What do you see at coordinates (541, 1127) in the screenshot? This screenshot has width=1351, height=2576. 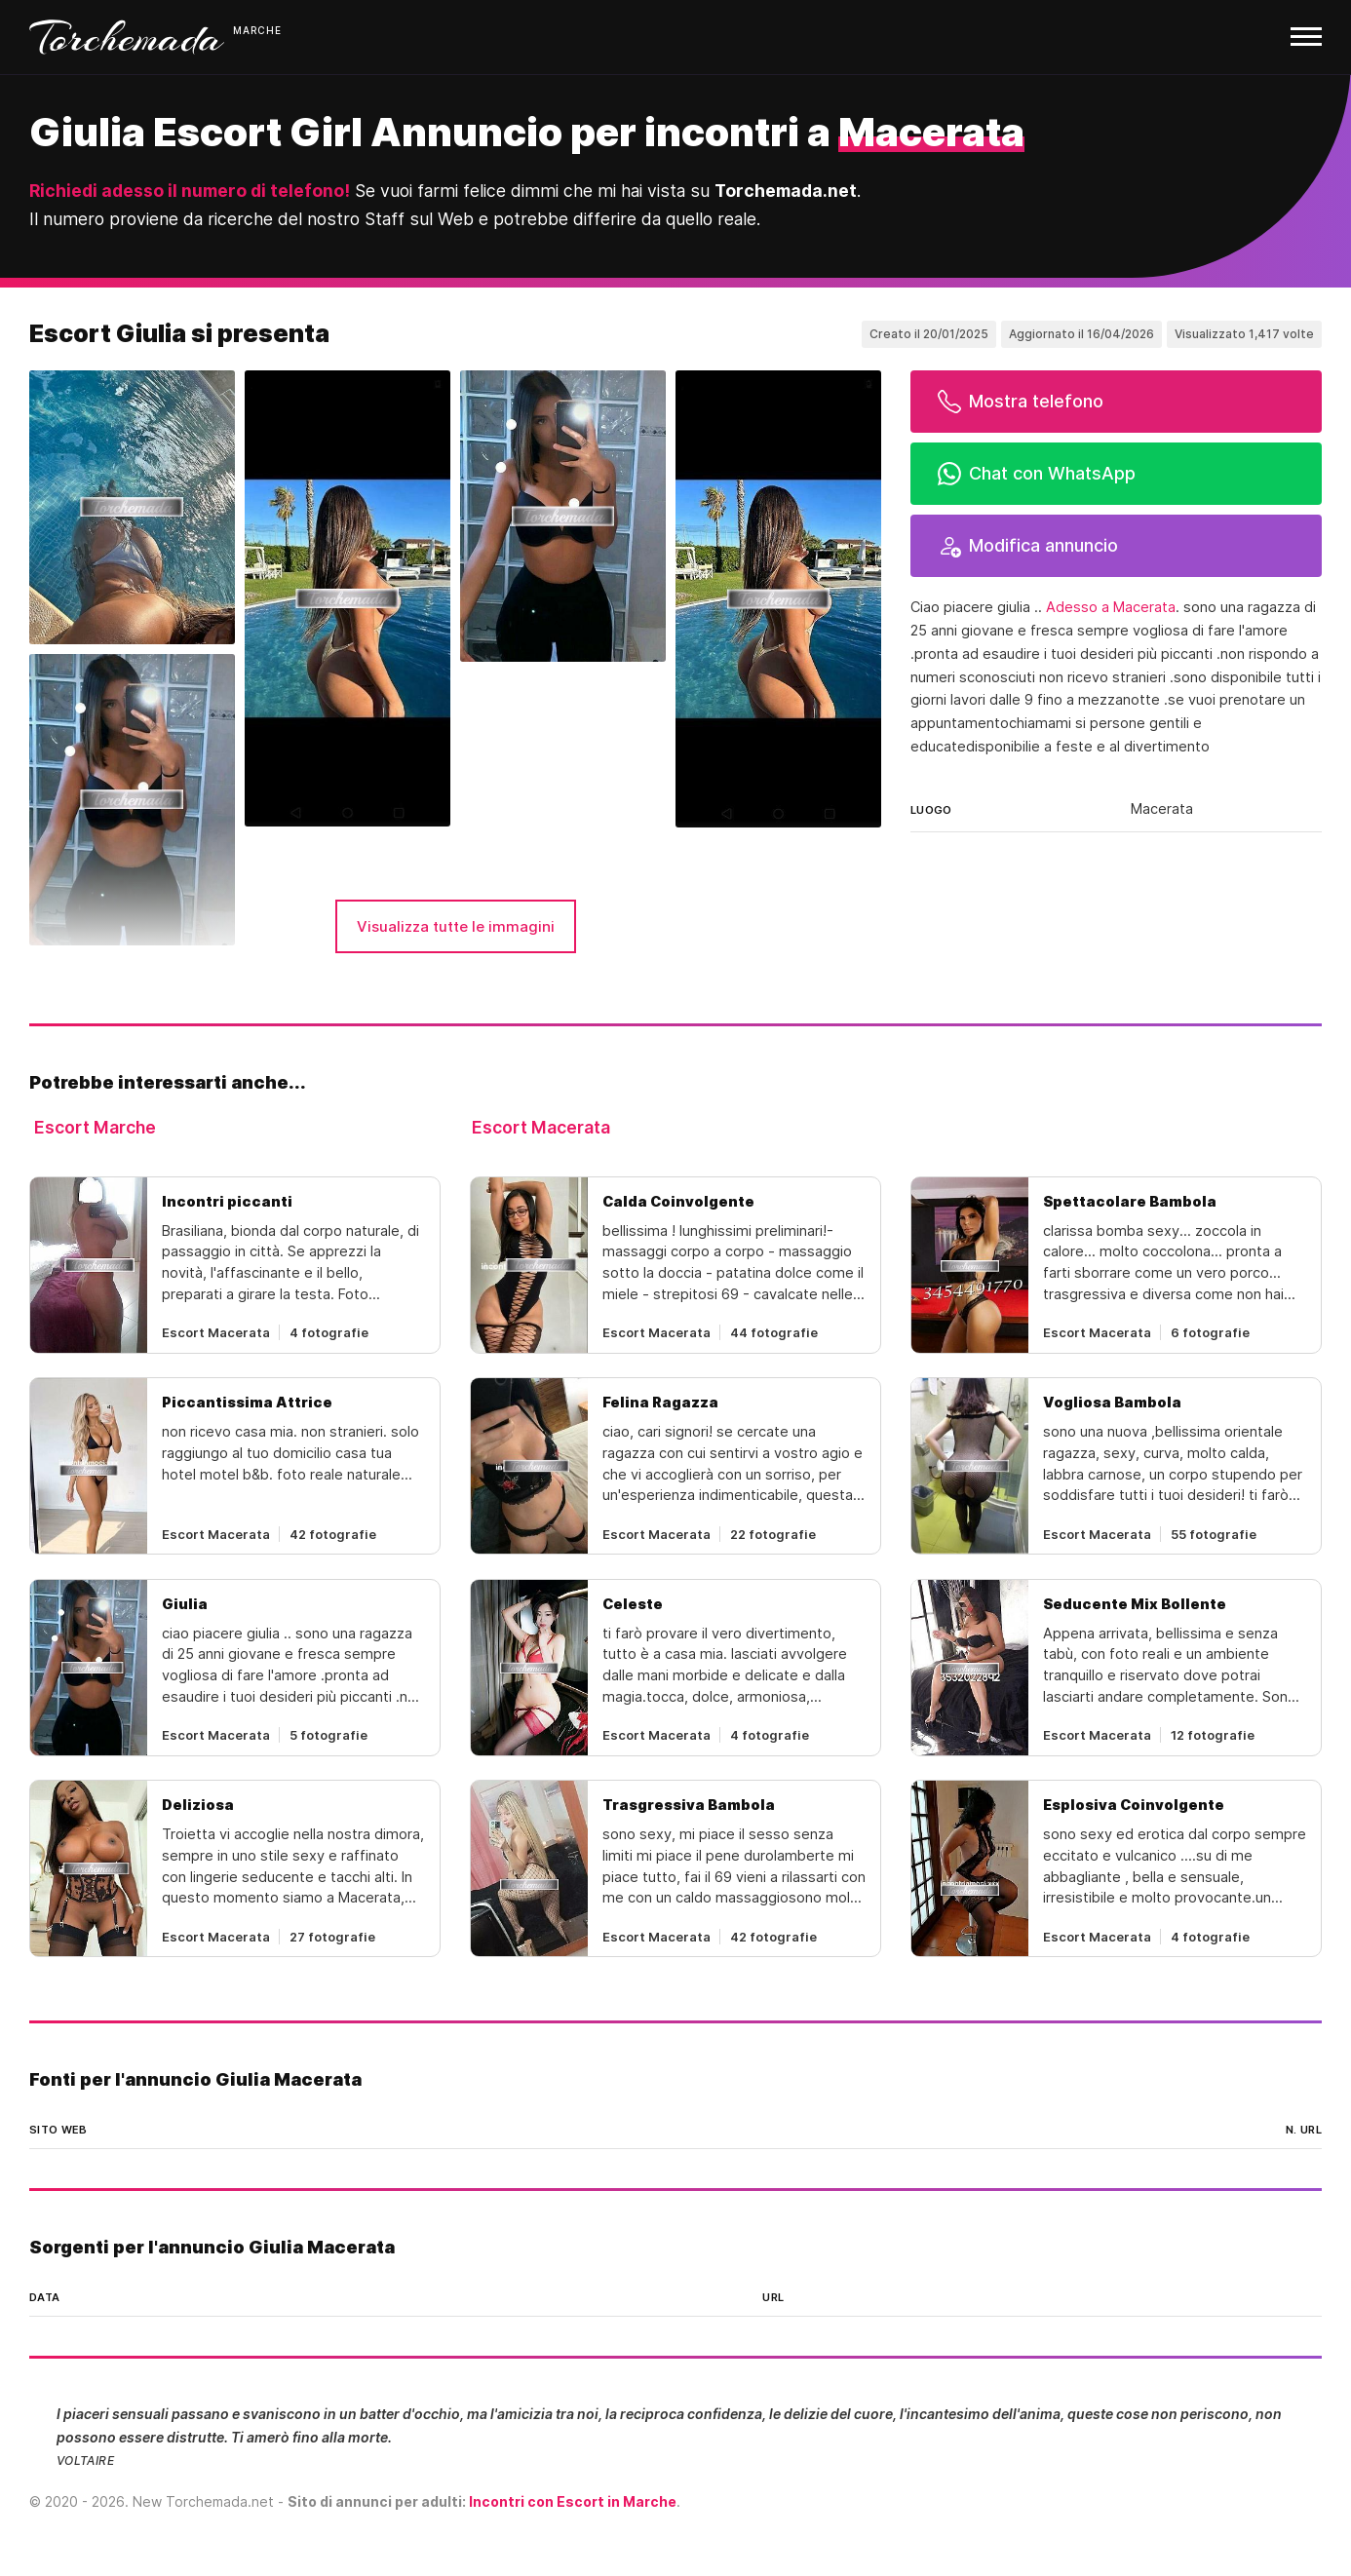 I see `Escort Macerata` at bounding box center [541, 1127].